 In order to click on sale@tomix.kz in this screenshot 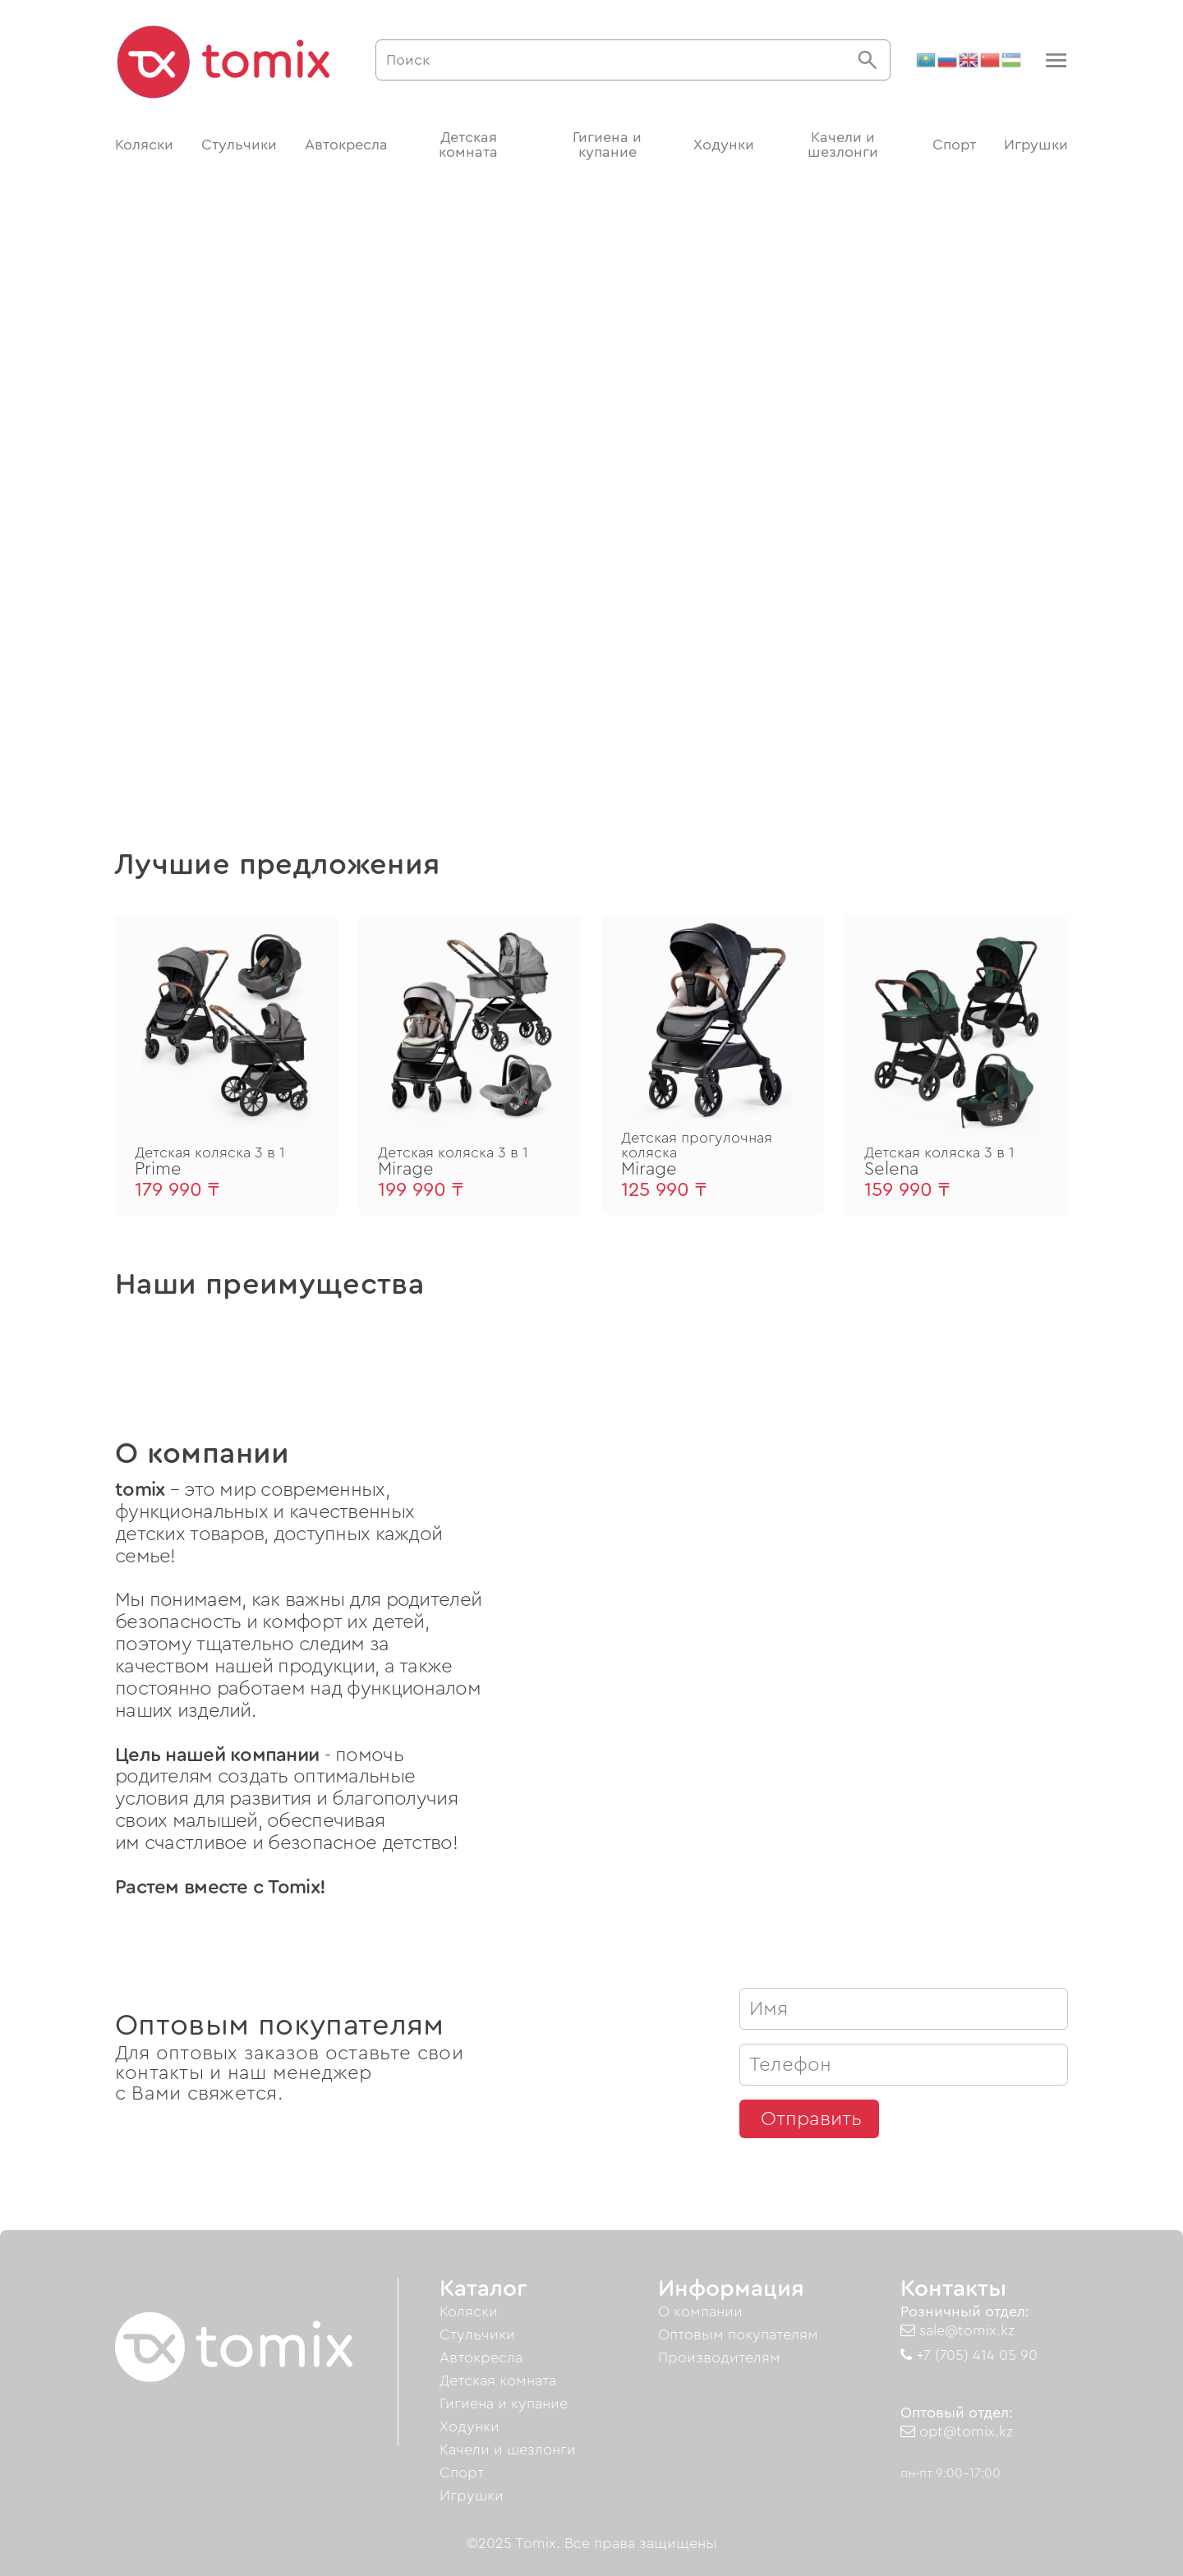, I will do `click(957, 2330)`.